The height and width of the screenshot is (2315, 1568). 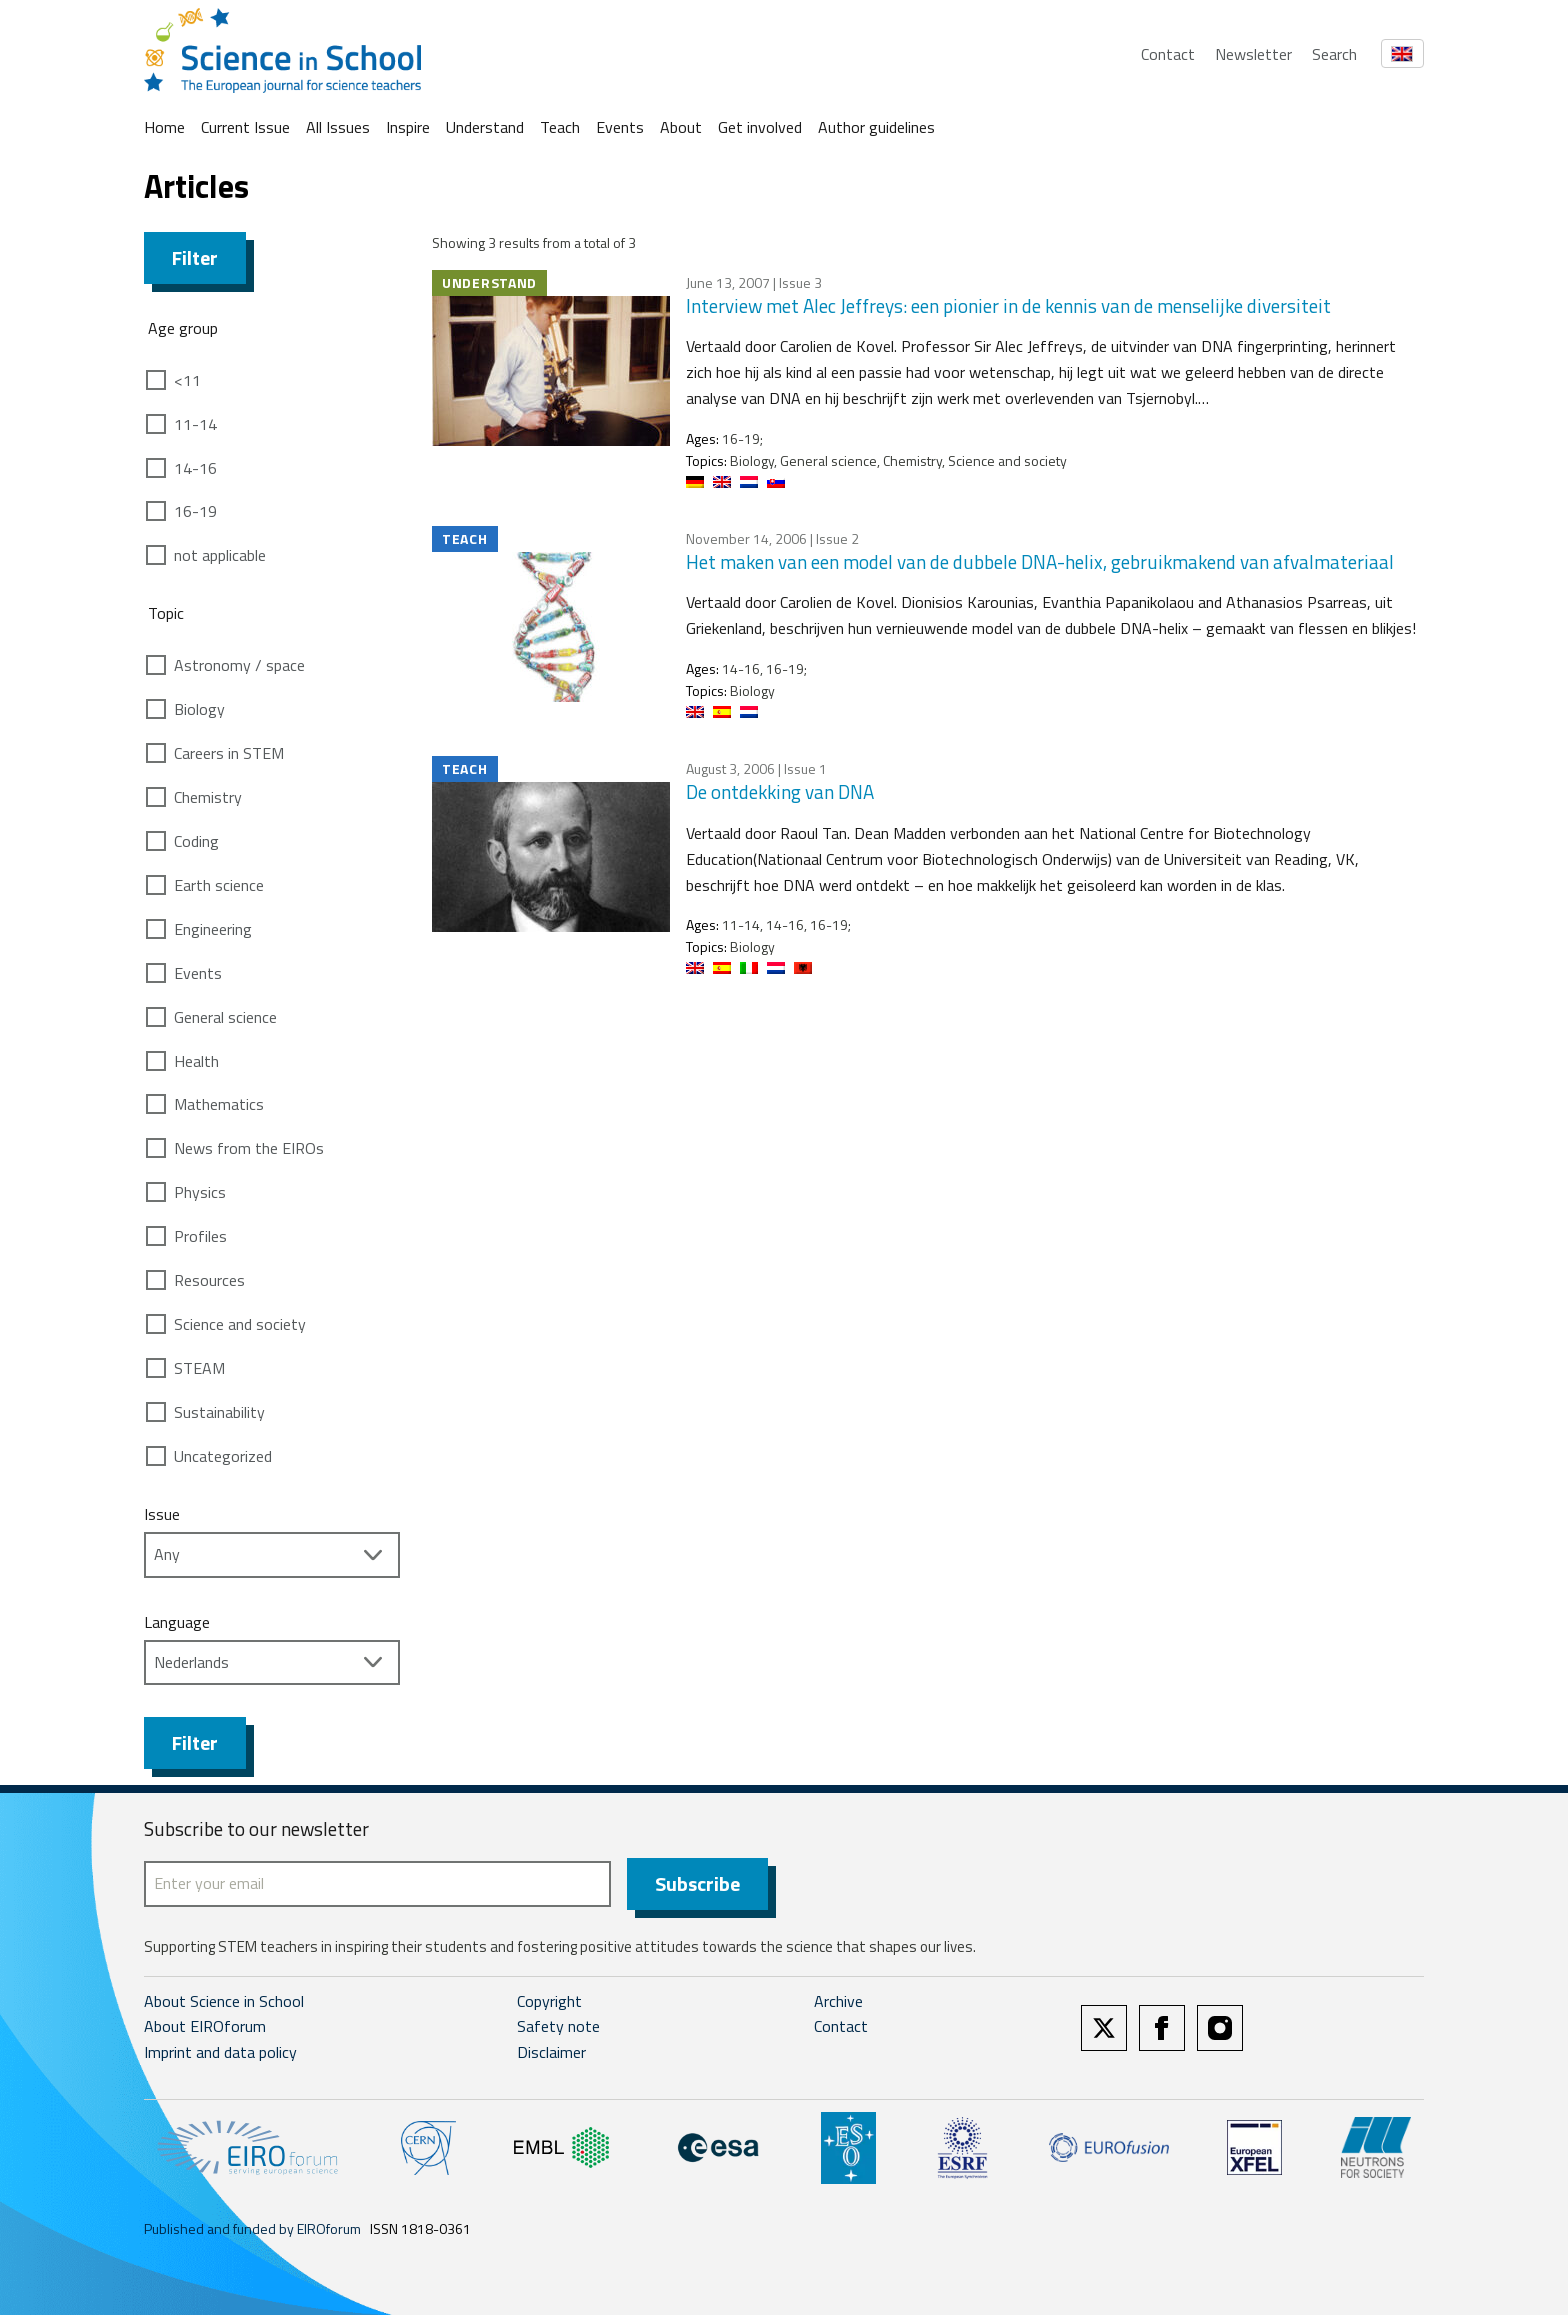 I want to click on Issue, so click(x=162, y=1514).